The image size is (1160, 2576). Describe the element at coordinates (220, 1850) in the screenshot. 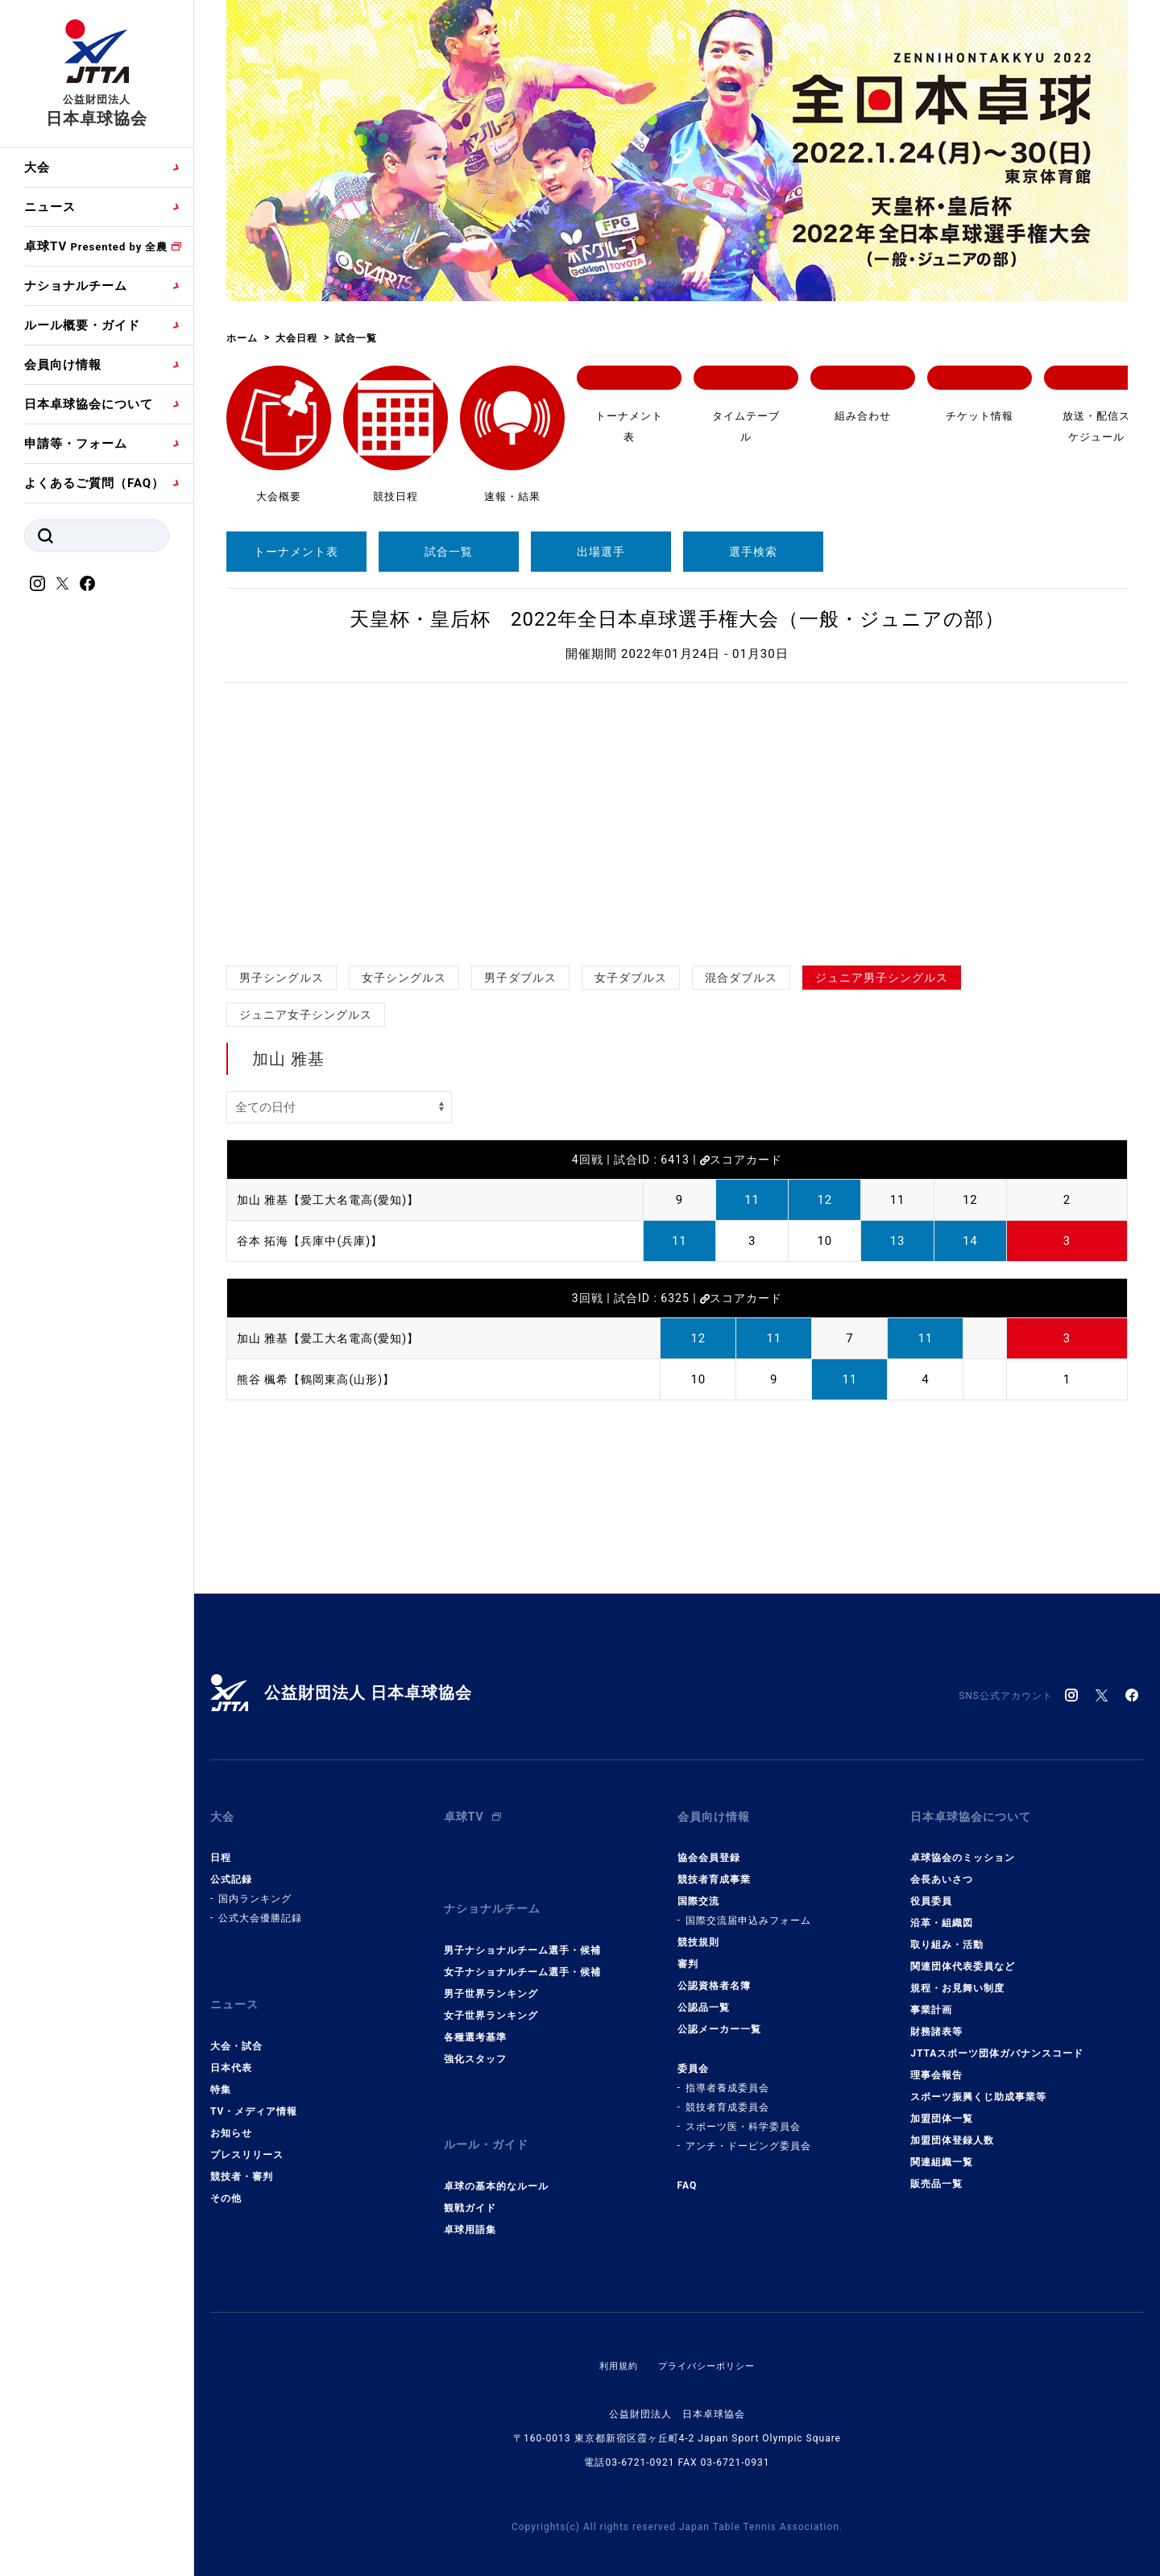

I see `日程` at that location.